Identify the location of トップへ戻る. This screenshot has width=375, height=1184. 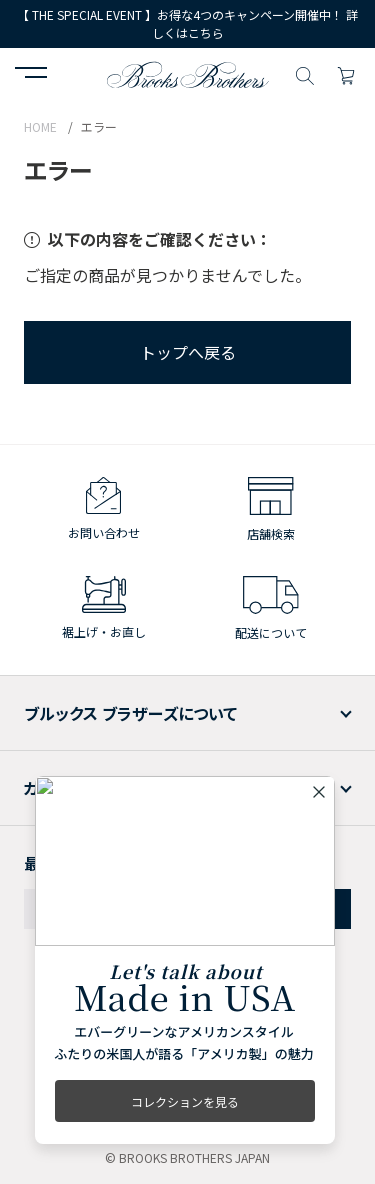
(188, 352).